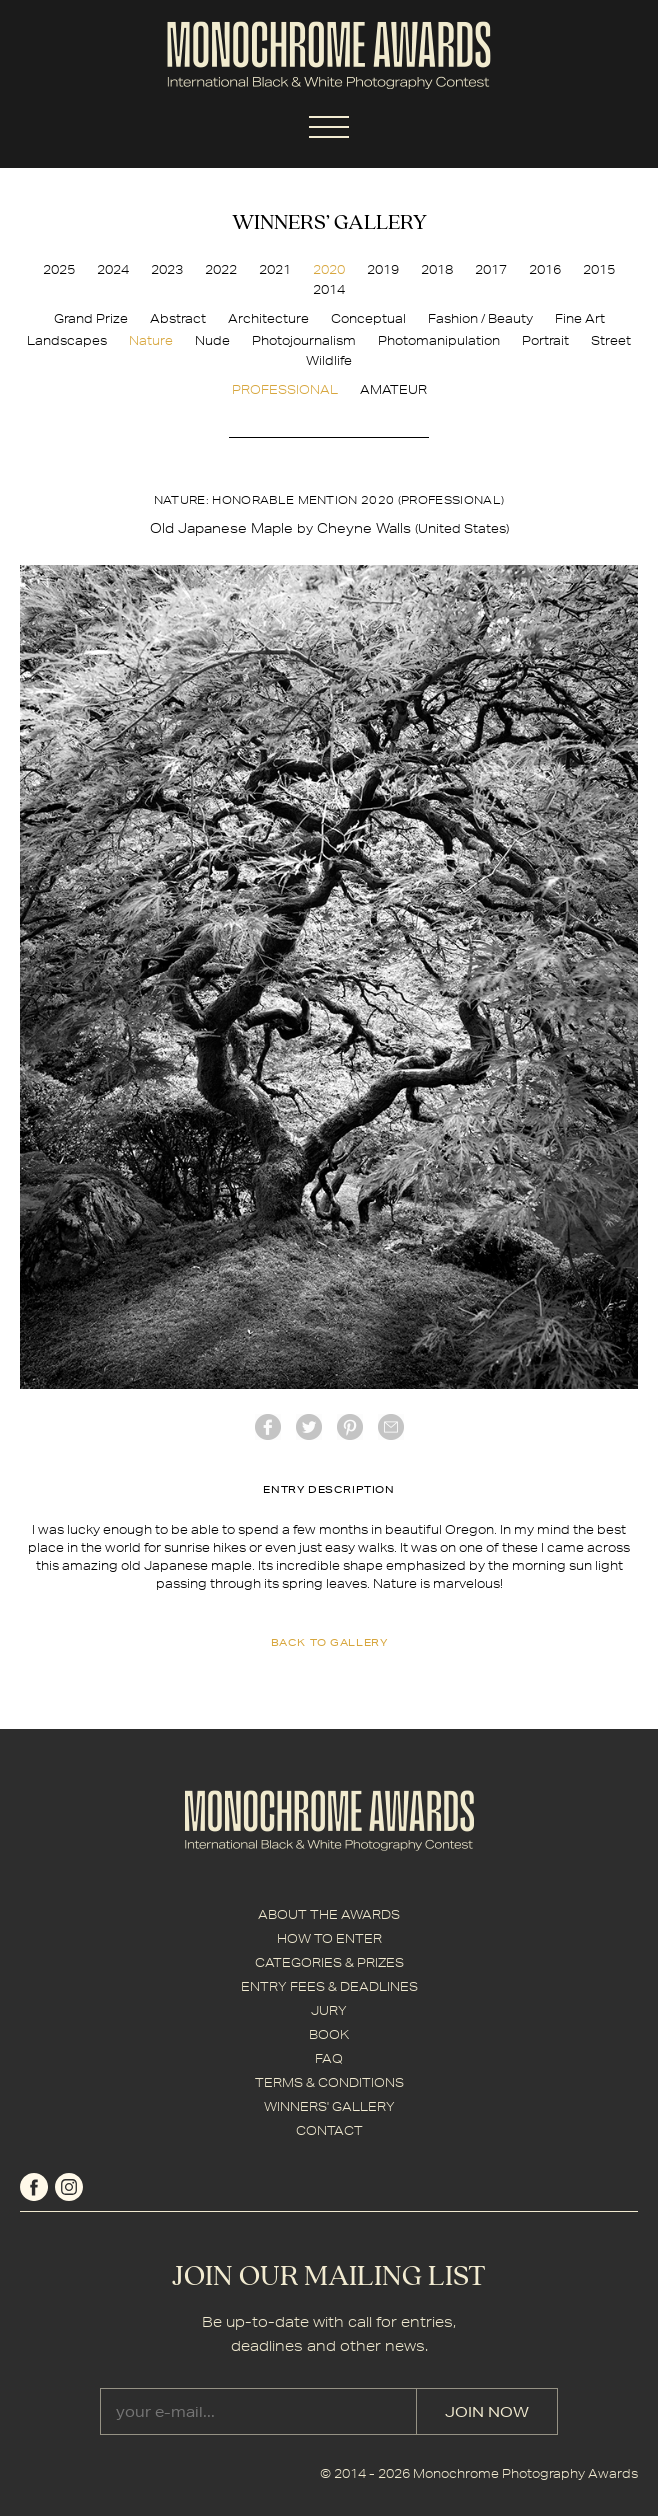 This screenshot has height=2516, width=658. Describe the element at coordinates (393, 389) in the screenshot. I see `AMATEUR` at that location.